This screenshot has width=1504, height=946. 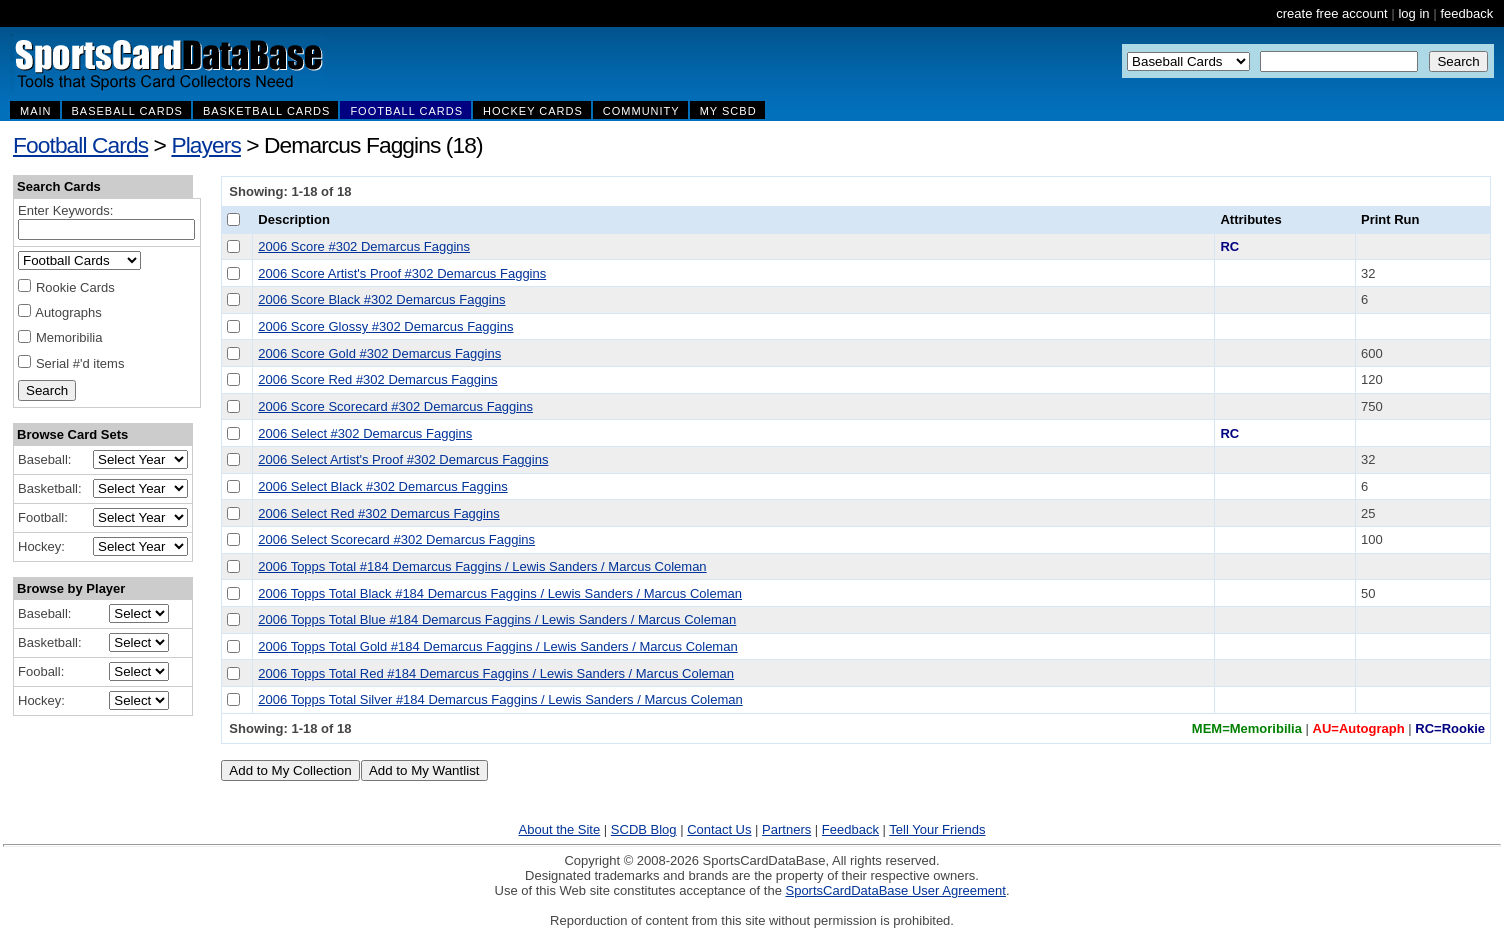 I want to click on 2006 Score Black #302 Demarcus Faggins, so click(x=381, y=299).